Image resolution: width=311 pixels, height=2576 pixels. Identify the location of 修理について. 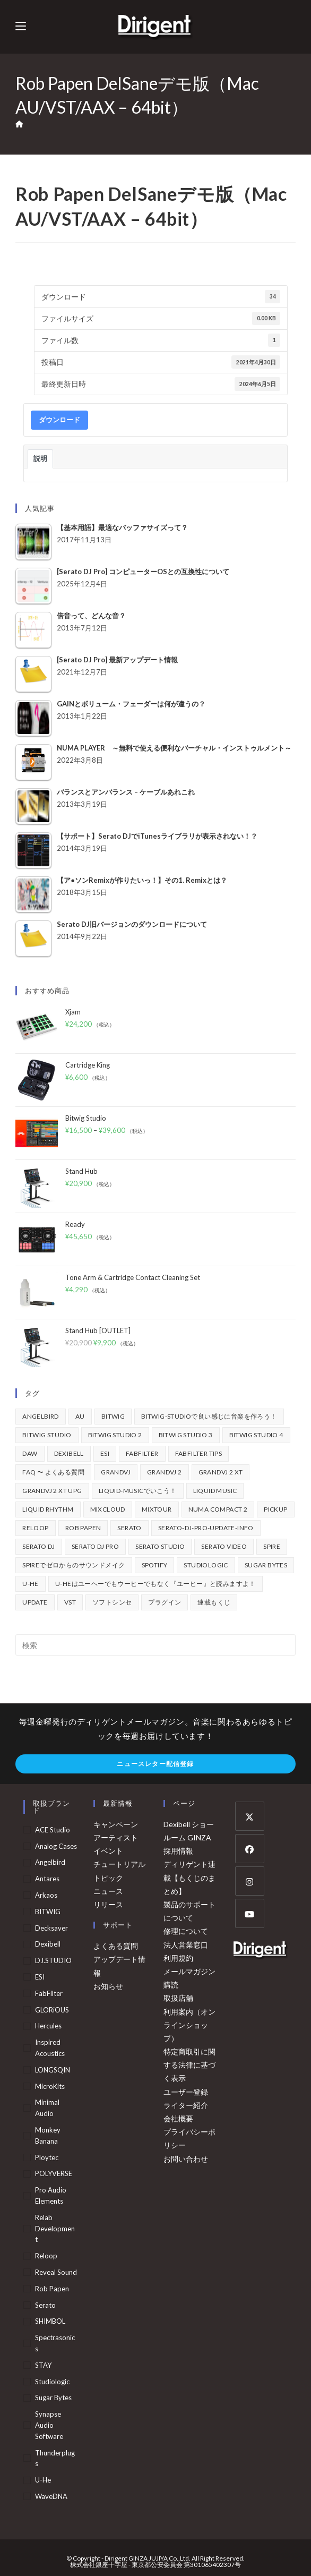
(185, 1930).